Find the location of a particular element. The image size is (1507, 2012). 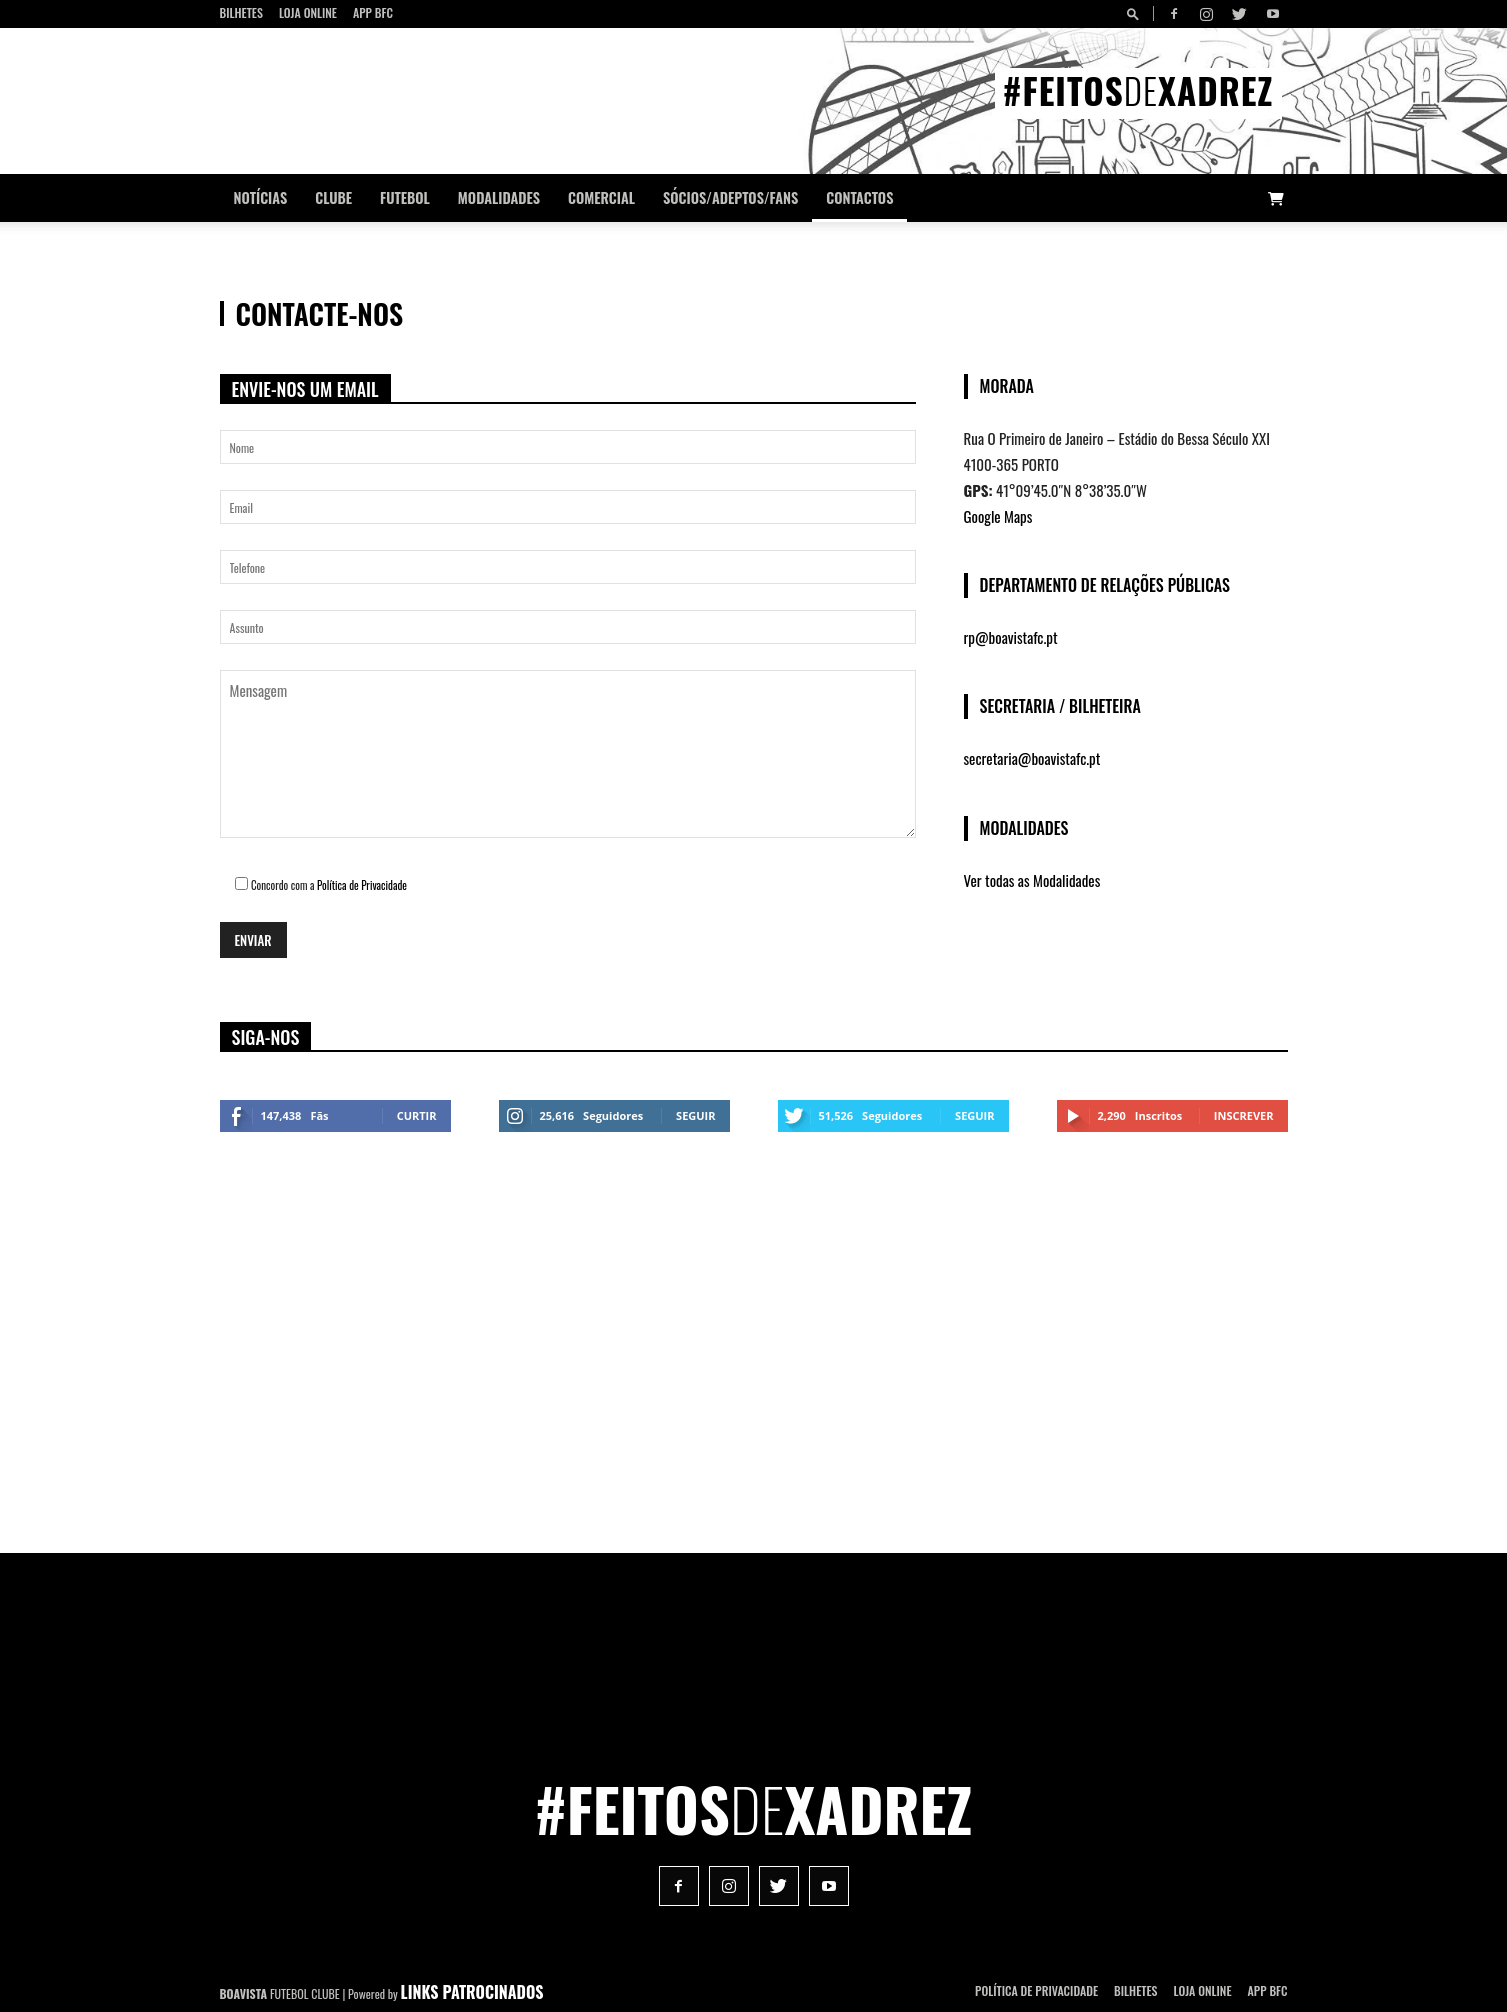

secretaria@boavistafc.pt is located at coordinates (1032, 758).